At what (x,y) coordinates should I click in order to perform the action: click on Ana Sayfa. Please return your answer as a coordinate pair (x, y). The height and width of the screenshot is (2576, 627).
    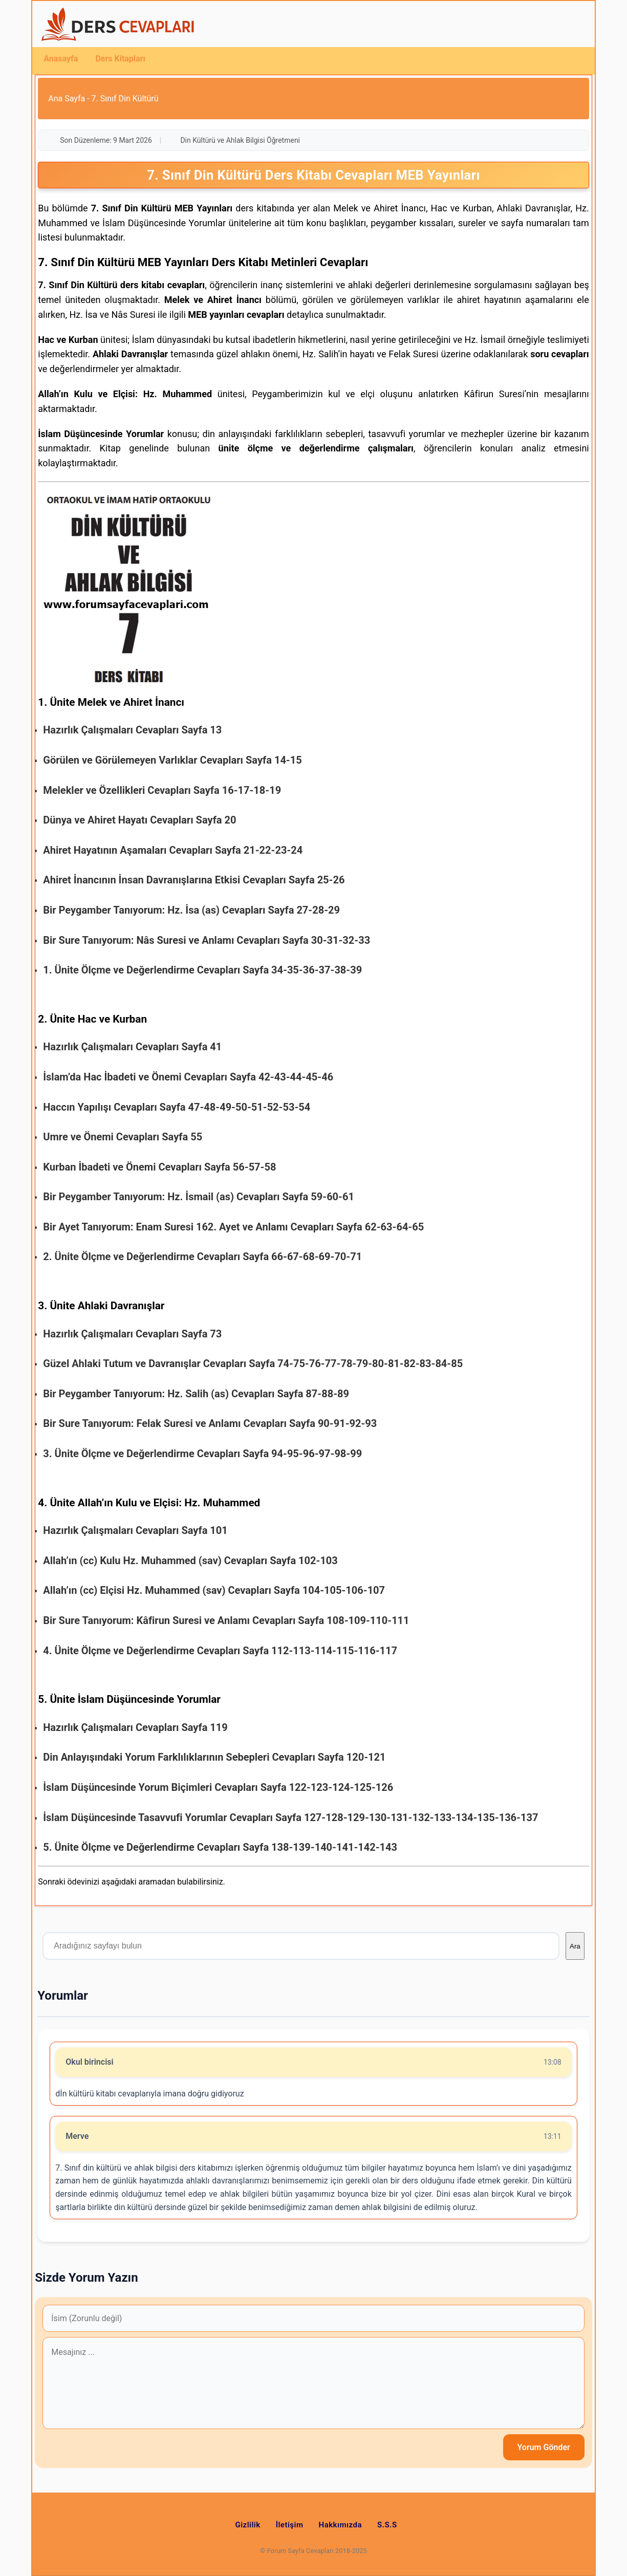
    Looking at the image, I should click on (66, 98).